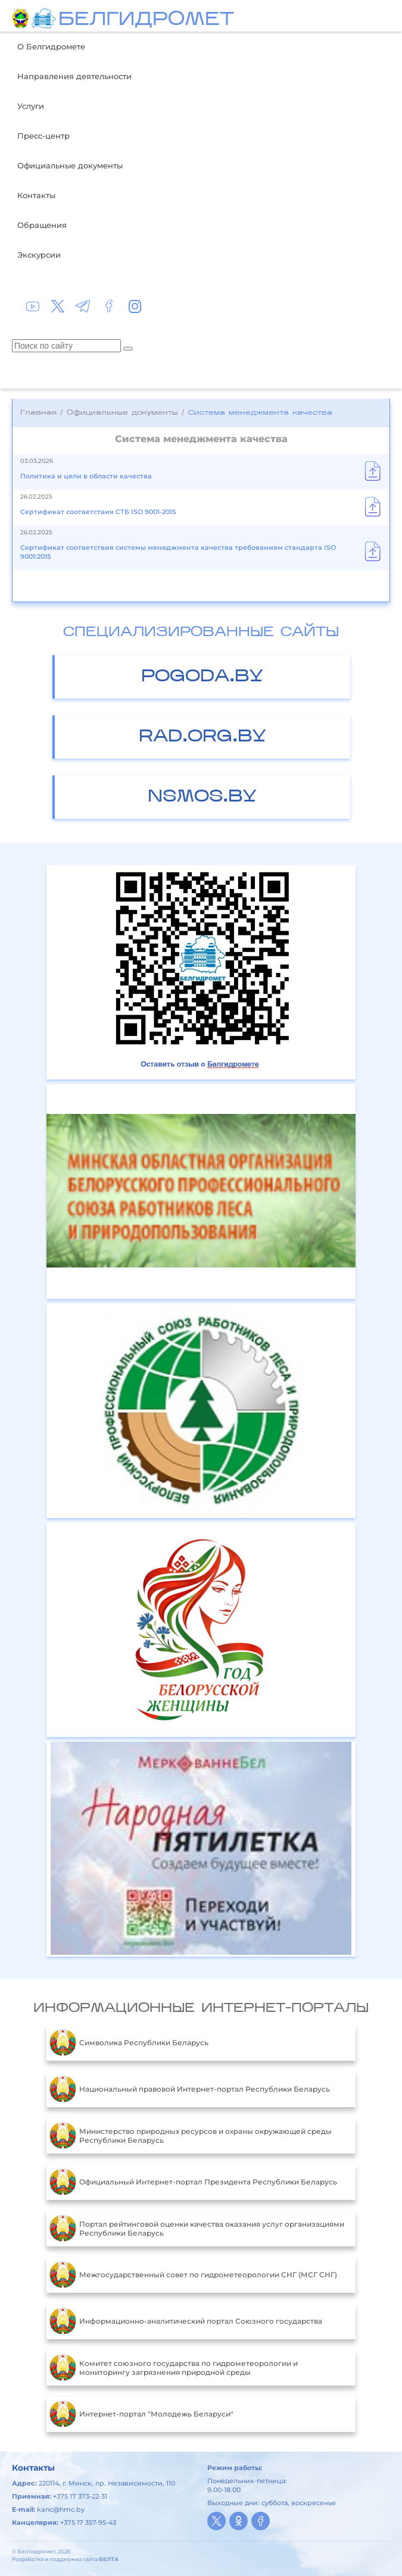  What do you see at coordinates (202, 737) in the screenshot?
I see `rad.org.by` at bounding box center [202, 737].